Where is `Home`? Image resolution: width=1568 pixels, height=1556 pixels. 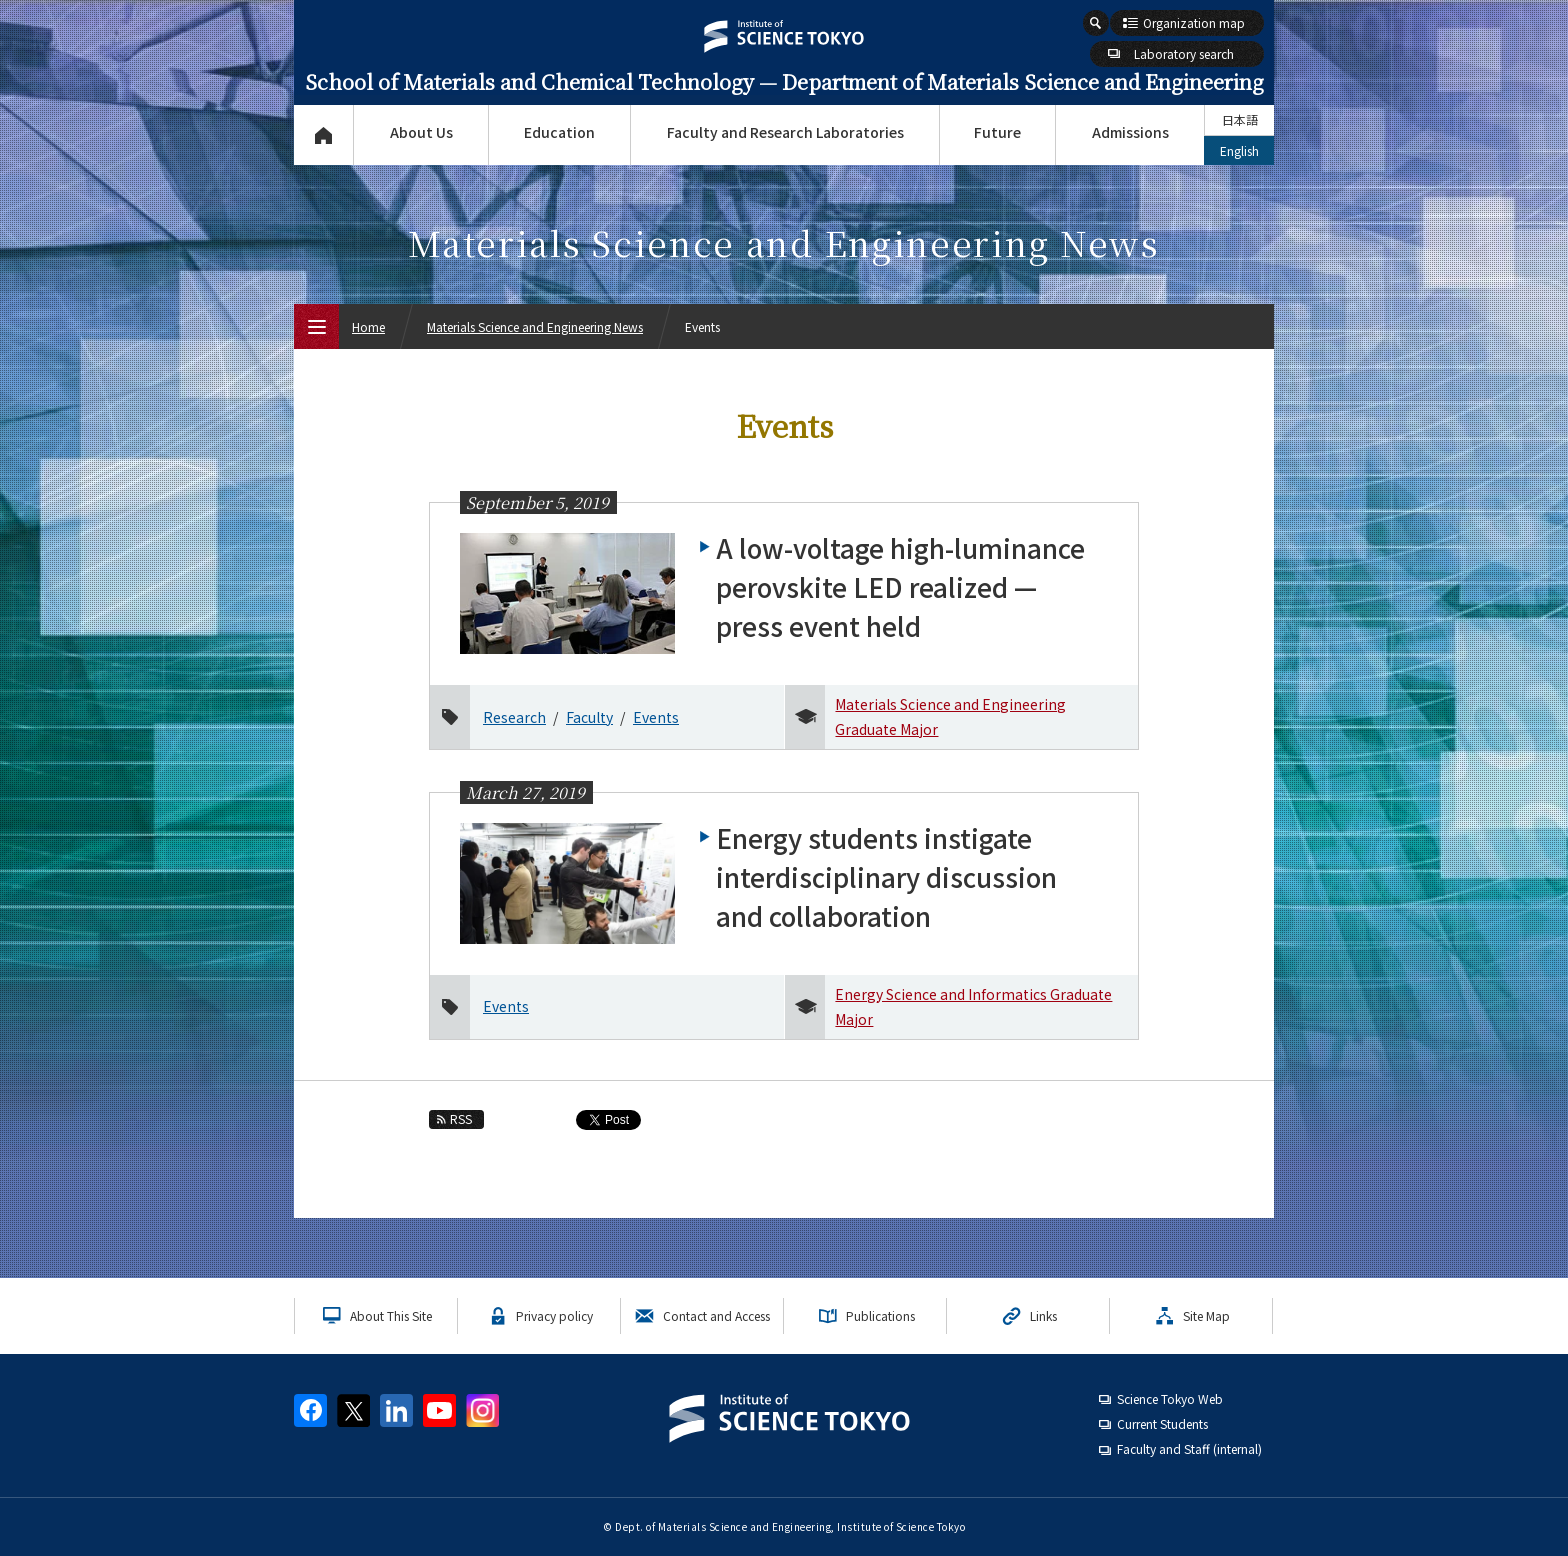
Home is located at coordinates (368, 326).